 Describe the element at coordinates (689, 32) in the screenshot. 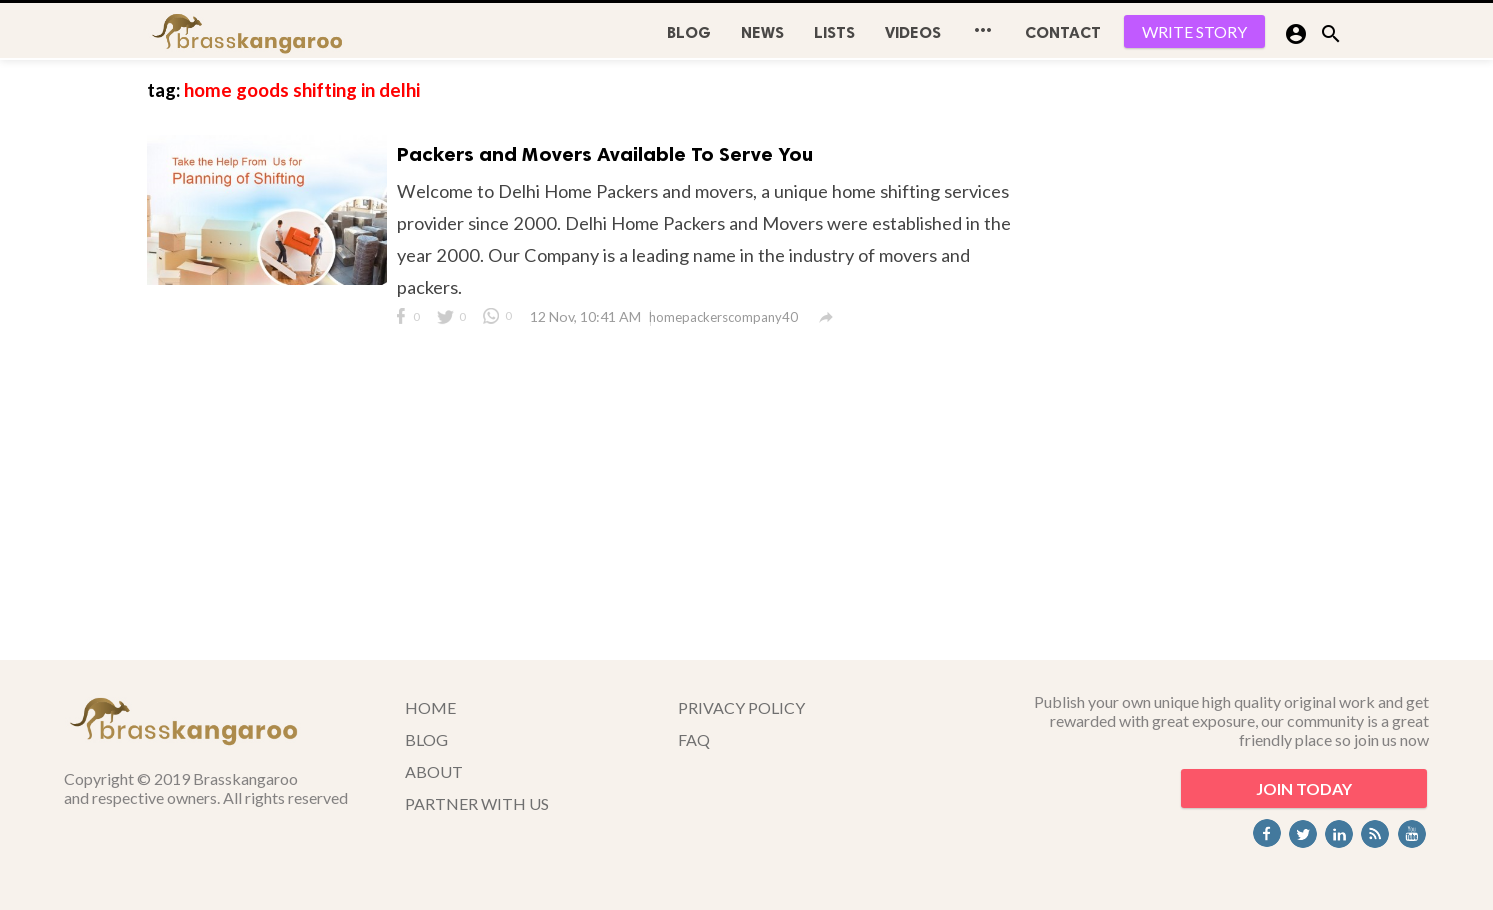

I see `BLOG` at that location.